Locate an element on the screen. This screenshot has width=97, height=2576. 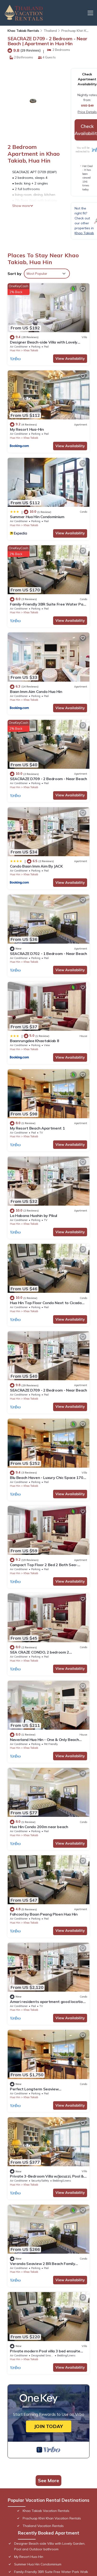
Baan Imm Aim Condo Hua Hin is located at coordinates (36, 691).